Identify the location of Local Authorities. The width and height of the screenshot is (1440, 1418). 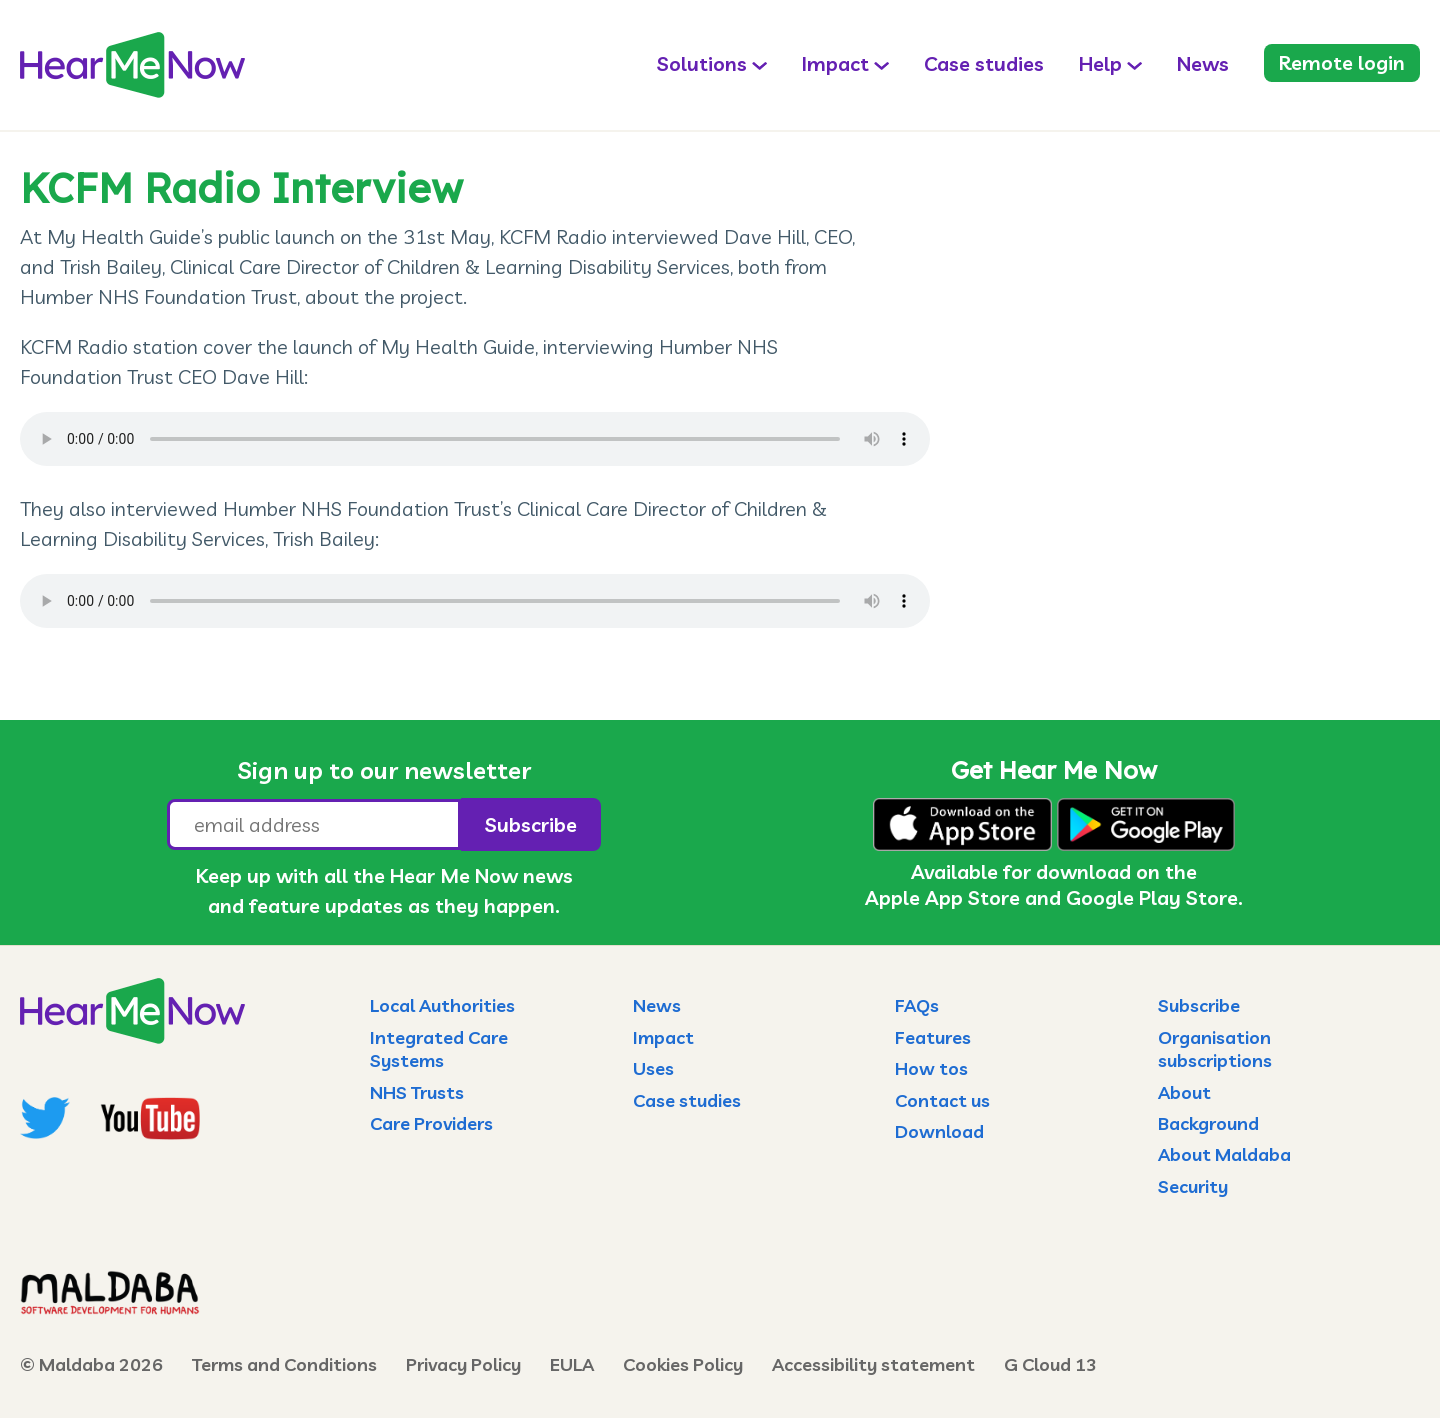
(442, 1005).